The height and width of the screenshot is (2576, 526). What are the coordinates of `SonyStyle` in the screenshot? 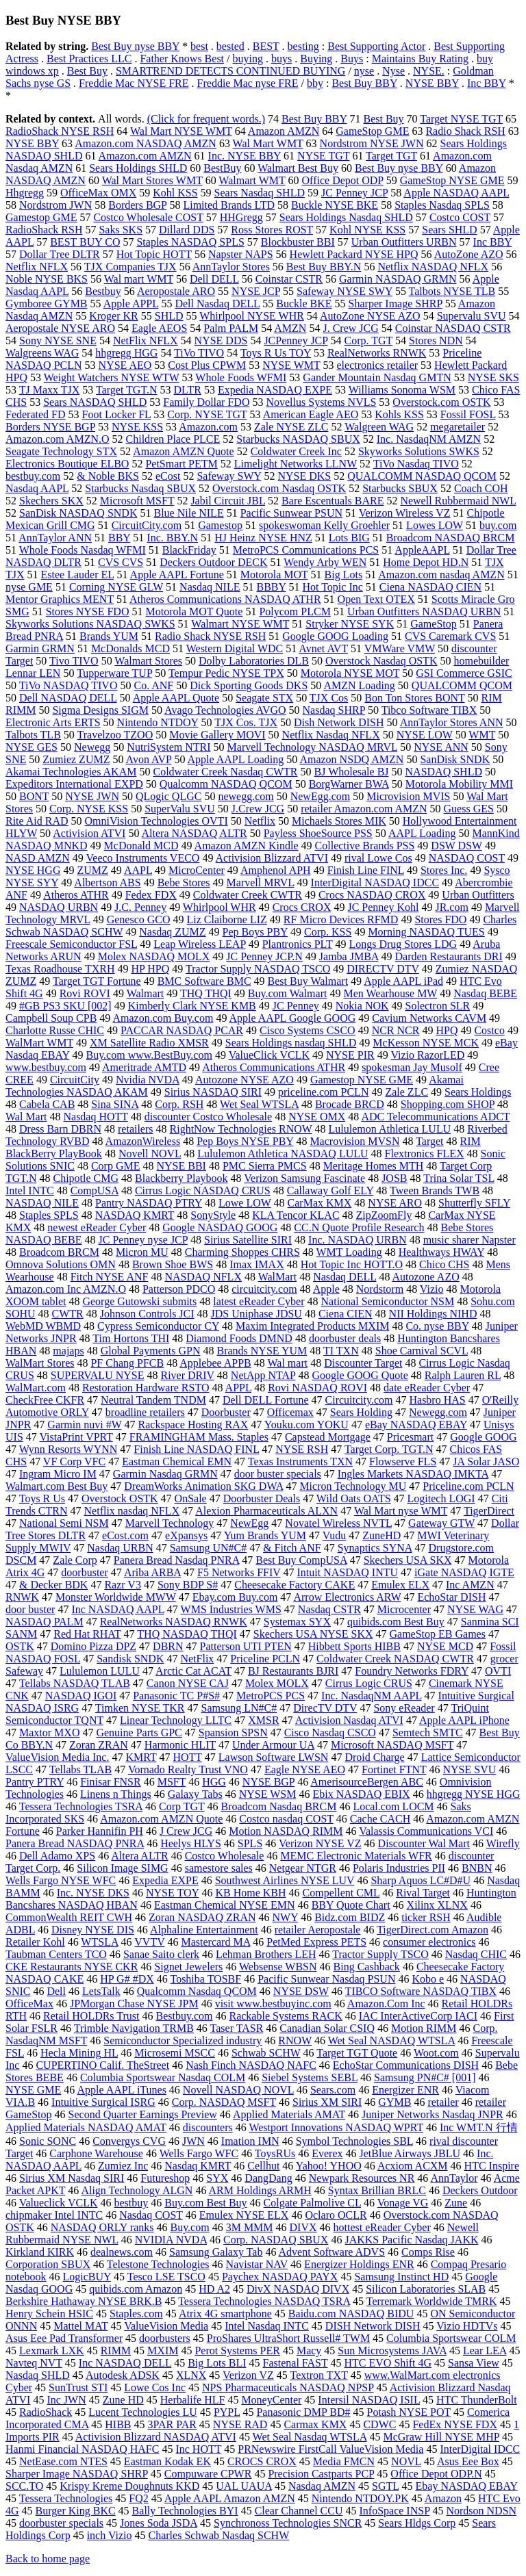 It's located at (213, 1215).